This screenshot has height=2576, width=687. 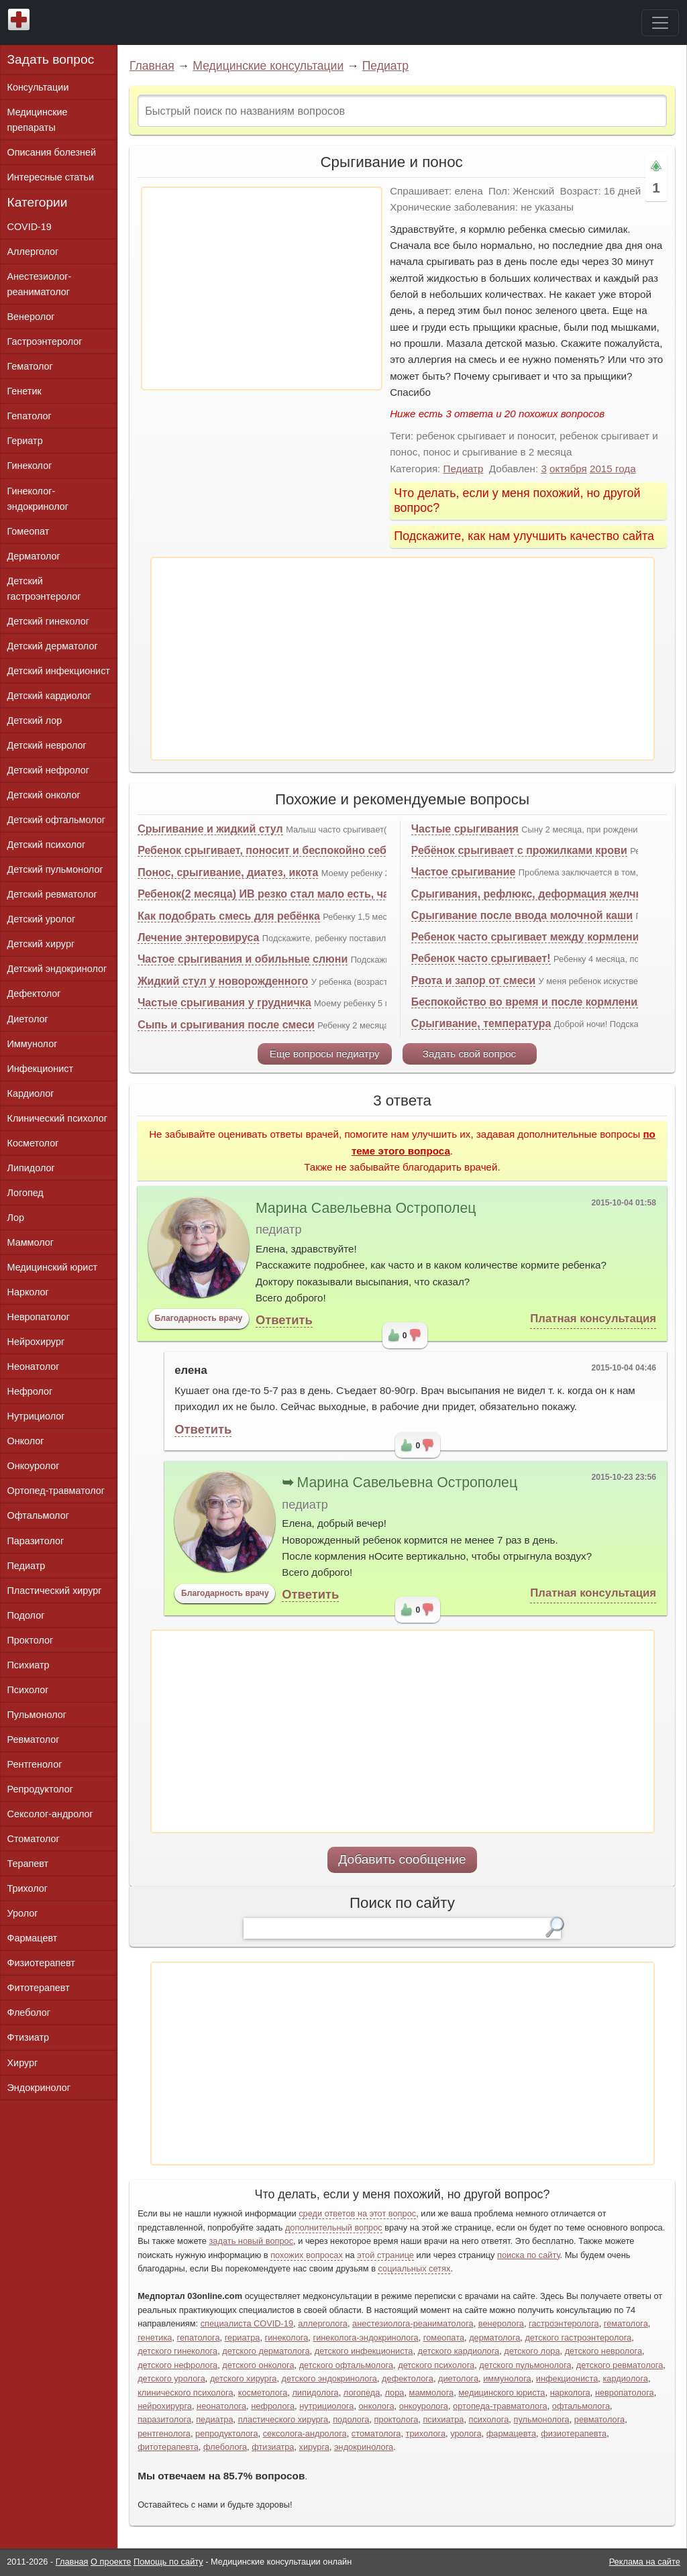 I want to click on Гомеопат, so click(x=28, y=531).